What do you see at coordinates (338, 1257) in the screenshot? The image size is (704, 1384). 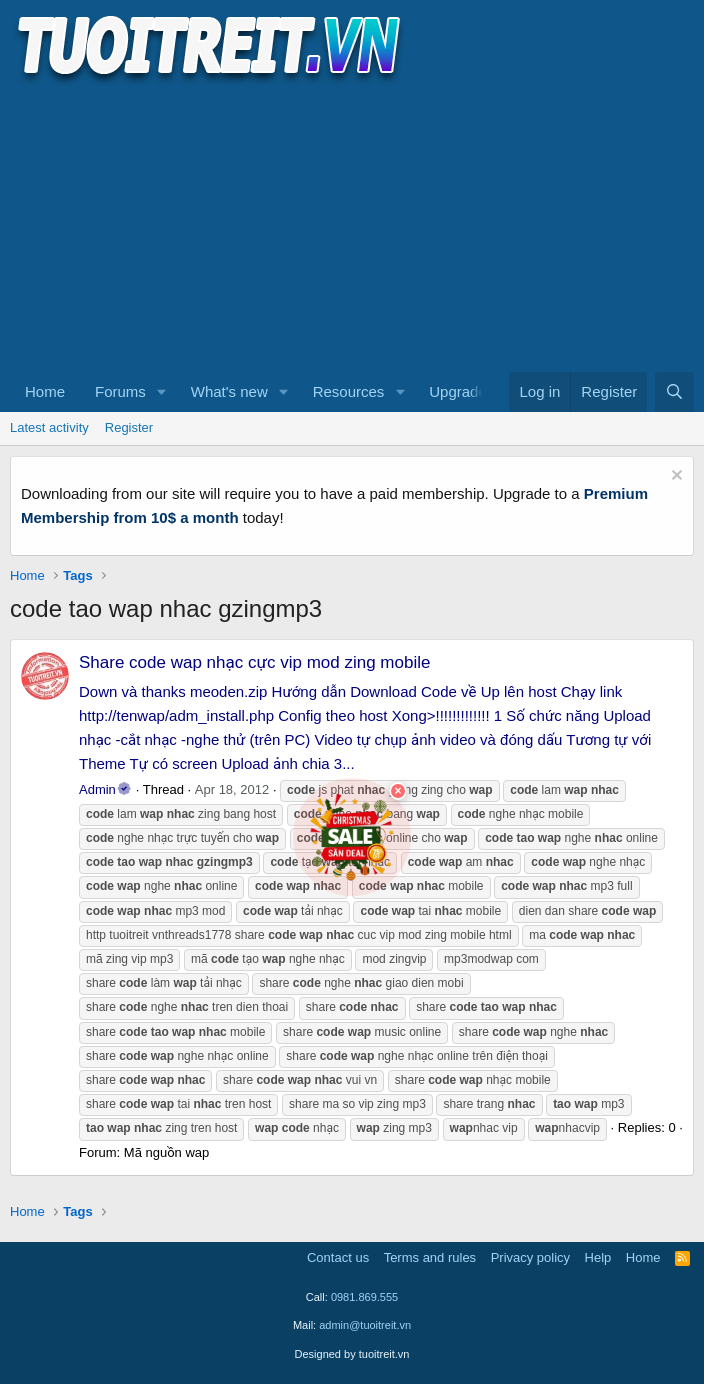 I see `Contact us` at bounding box center [338, 1257].